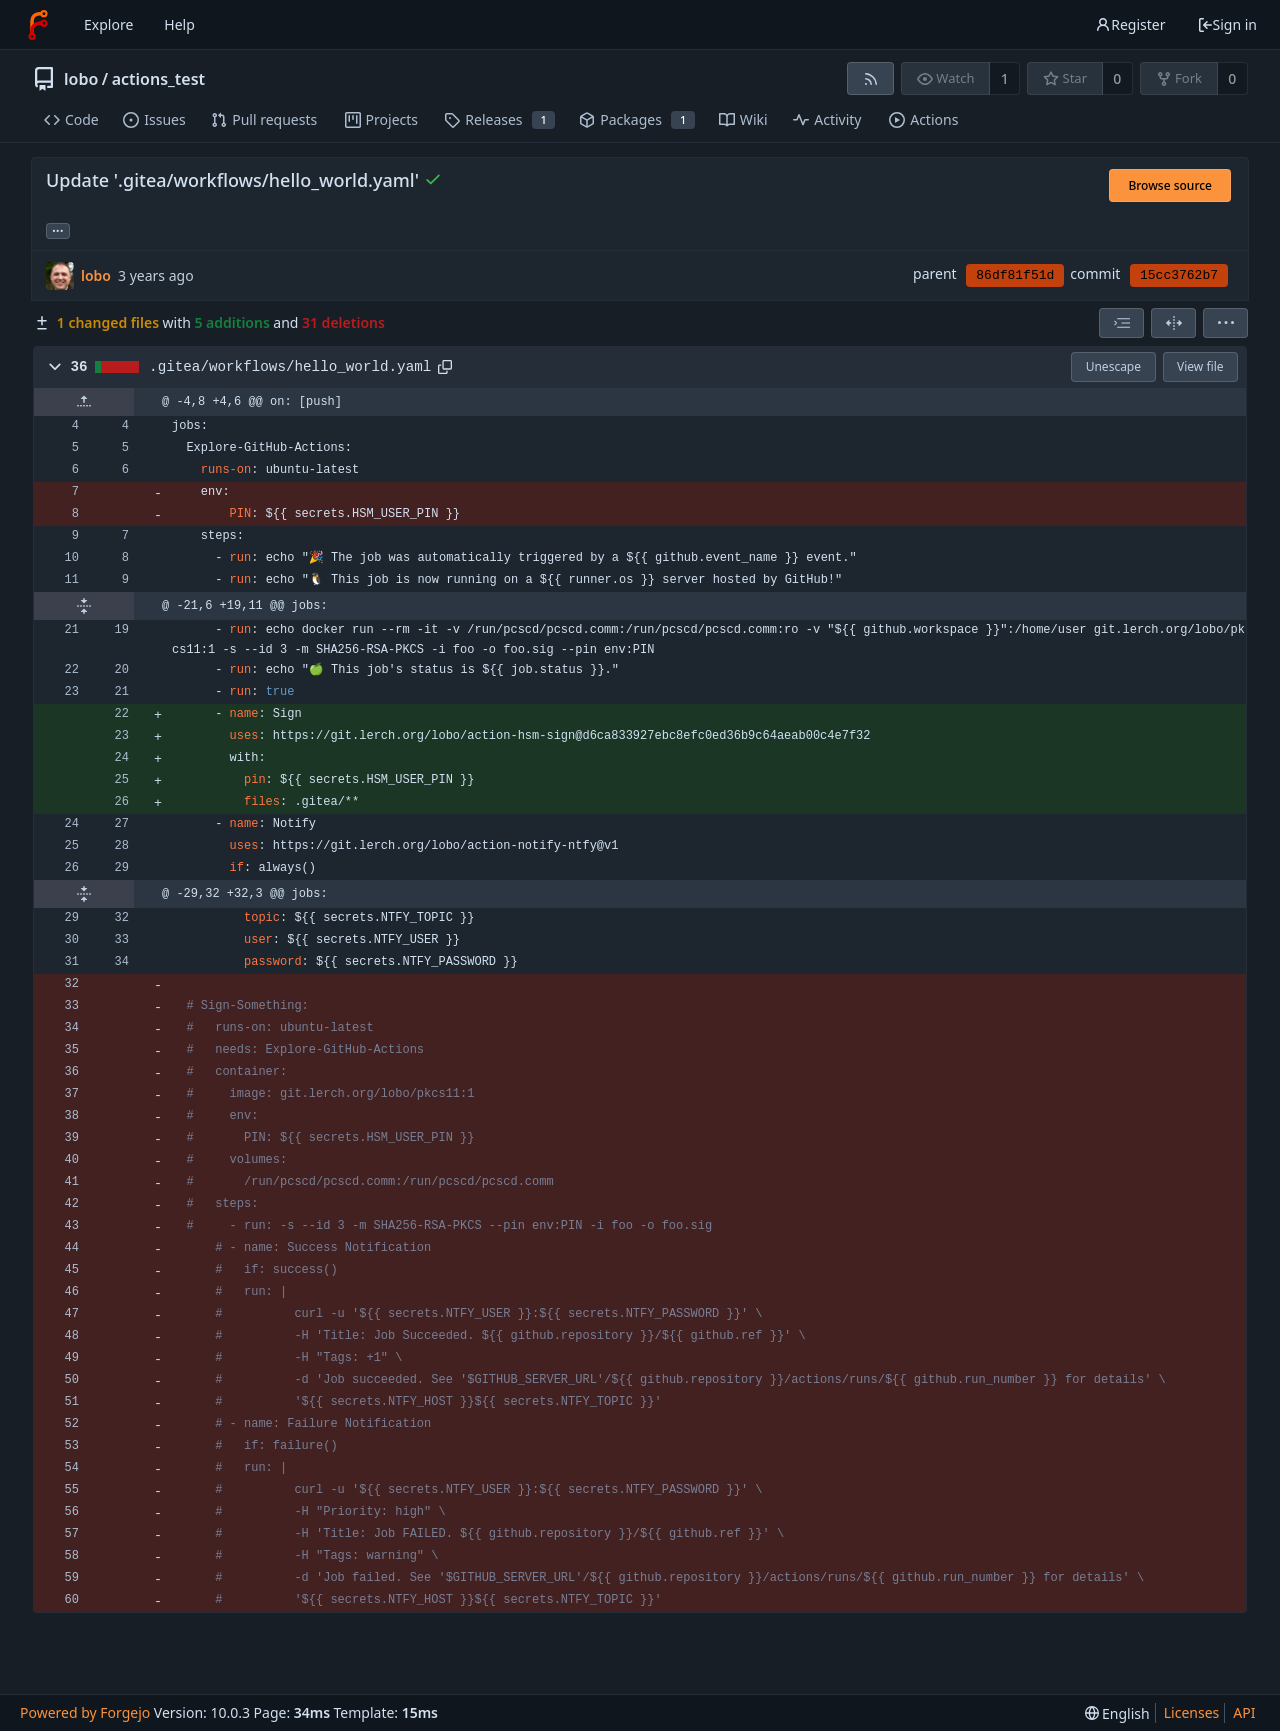  Describe the element at coordinates (38, 25) in the screenshot. I see `[Home]` at that location.